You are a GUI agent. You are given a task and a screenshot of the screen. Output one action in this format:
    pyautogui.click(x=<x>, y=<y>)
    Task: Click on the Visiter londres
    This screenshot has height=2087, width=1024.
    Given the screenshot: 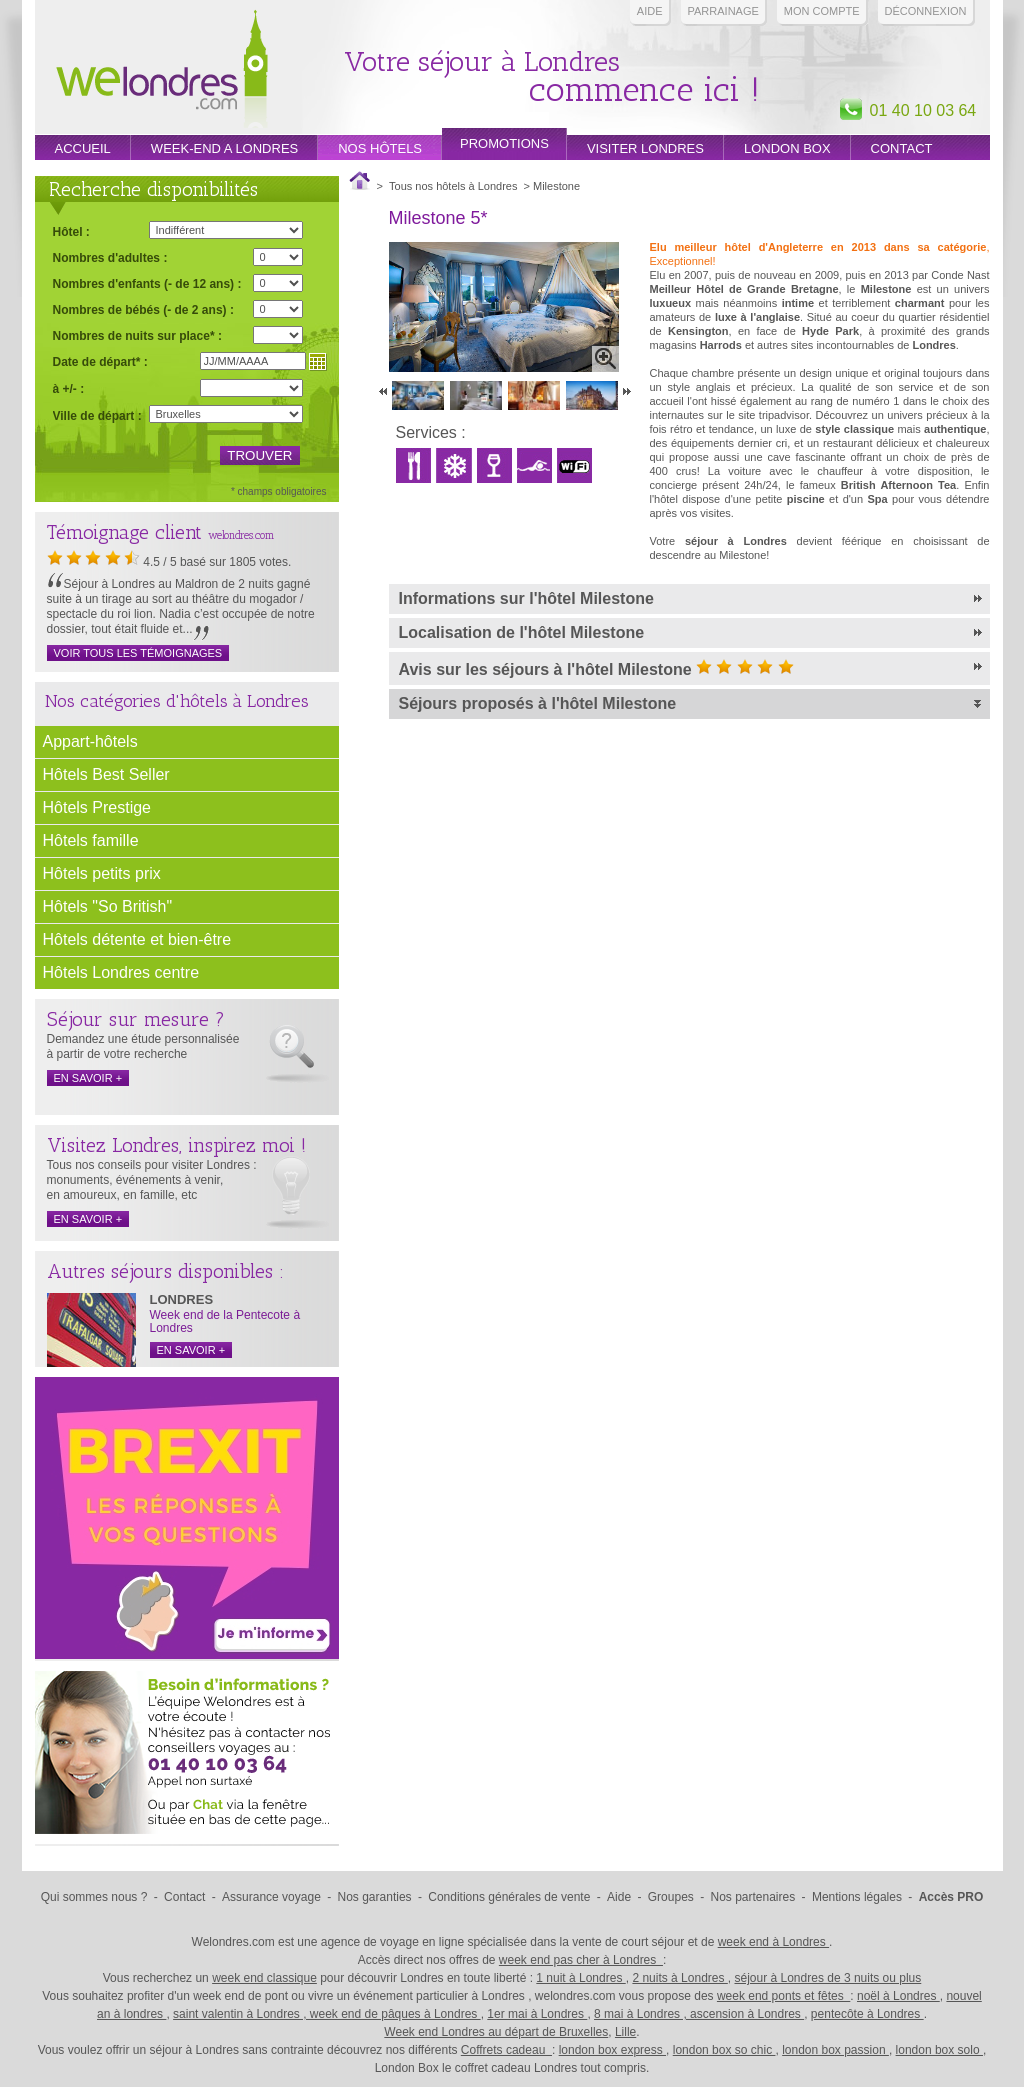 What is the action you would take?
    pyautogui.click(x=645, y=148)
    